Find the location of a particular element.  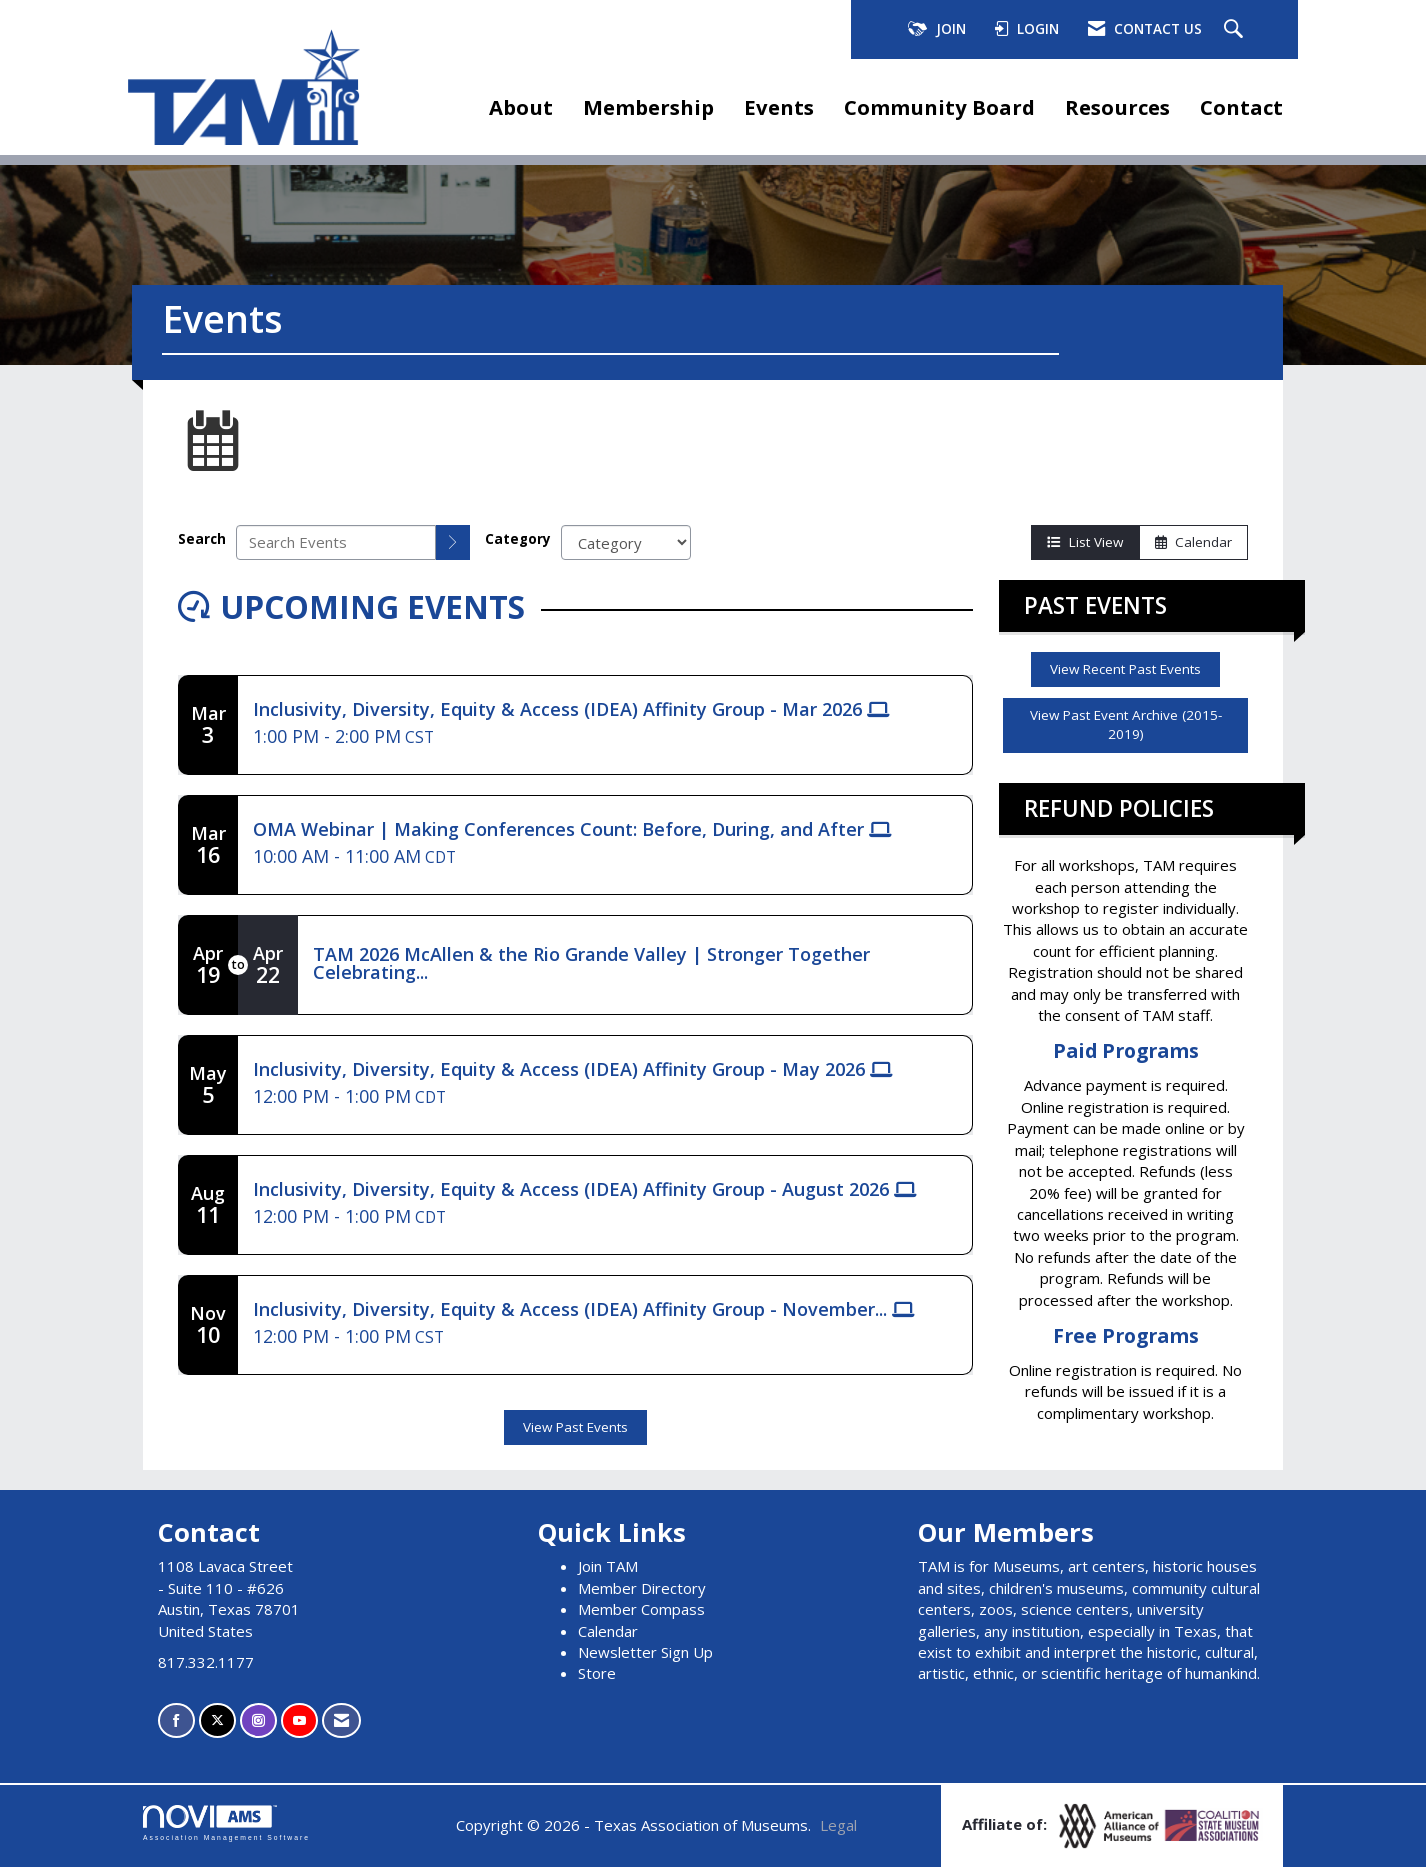

[Tweet at us on X] is located at coordinates (217, 1720).